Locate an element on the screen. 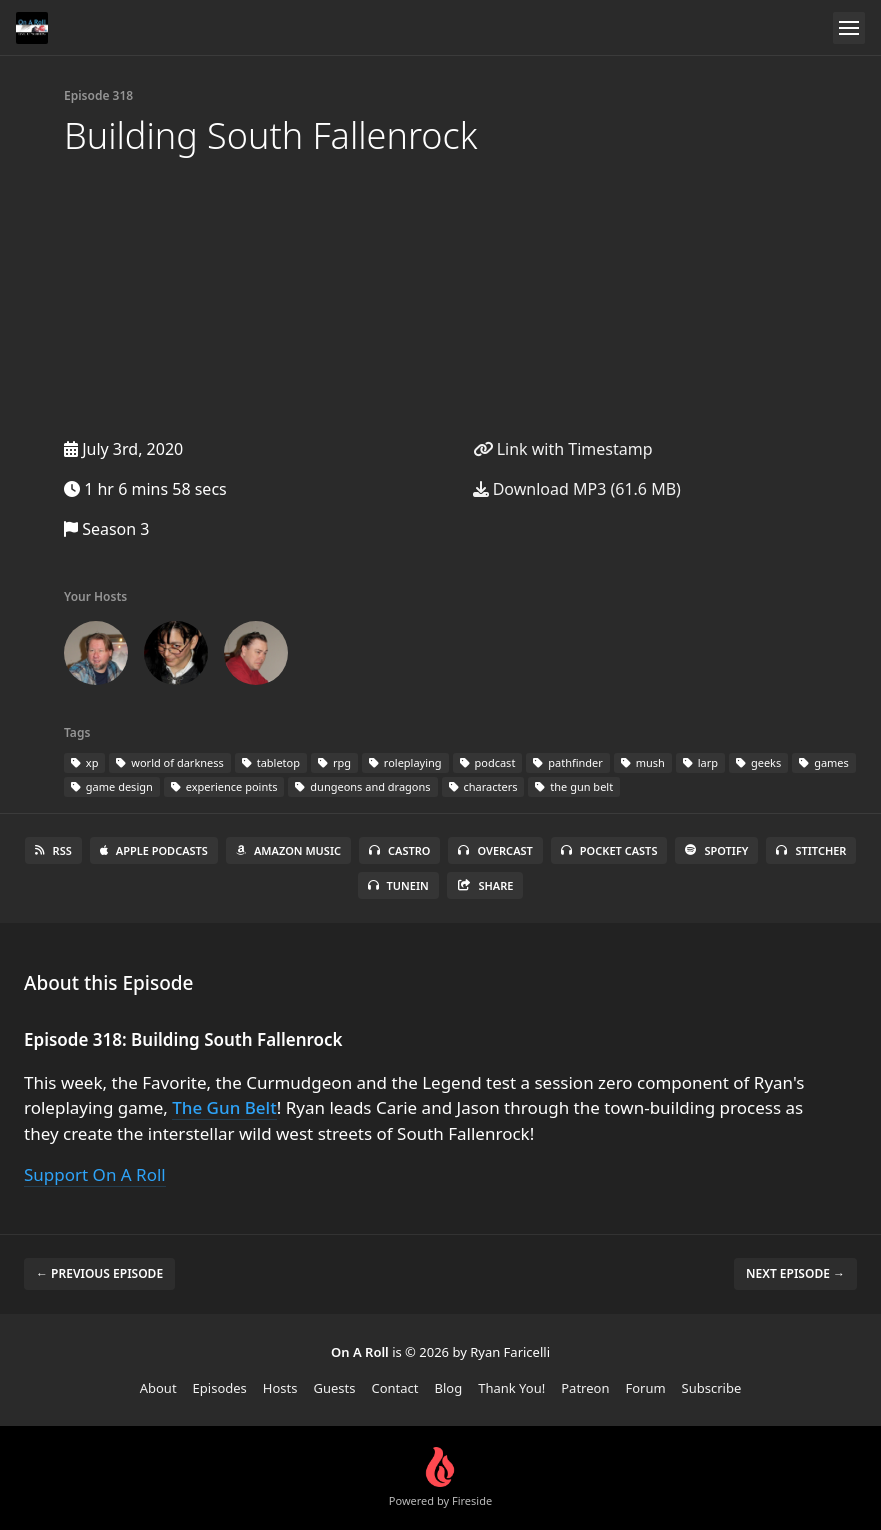 The height and width of the screenshot is (1530, 881). Patreon is located at coordinates (585, 1388).